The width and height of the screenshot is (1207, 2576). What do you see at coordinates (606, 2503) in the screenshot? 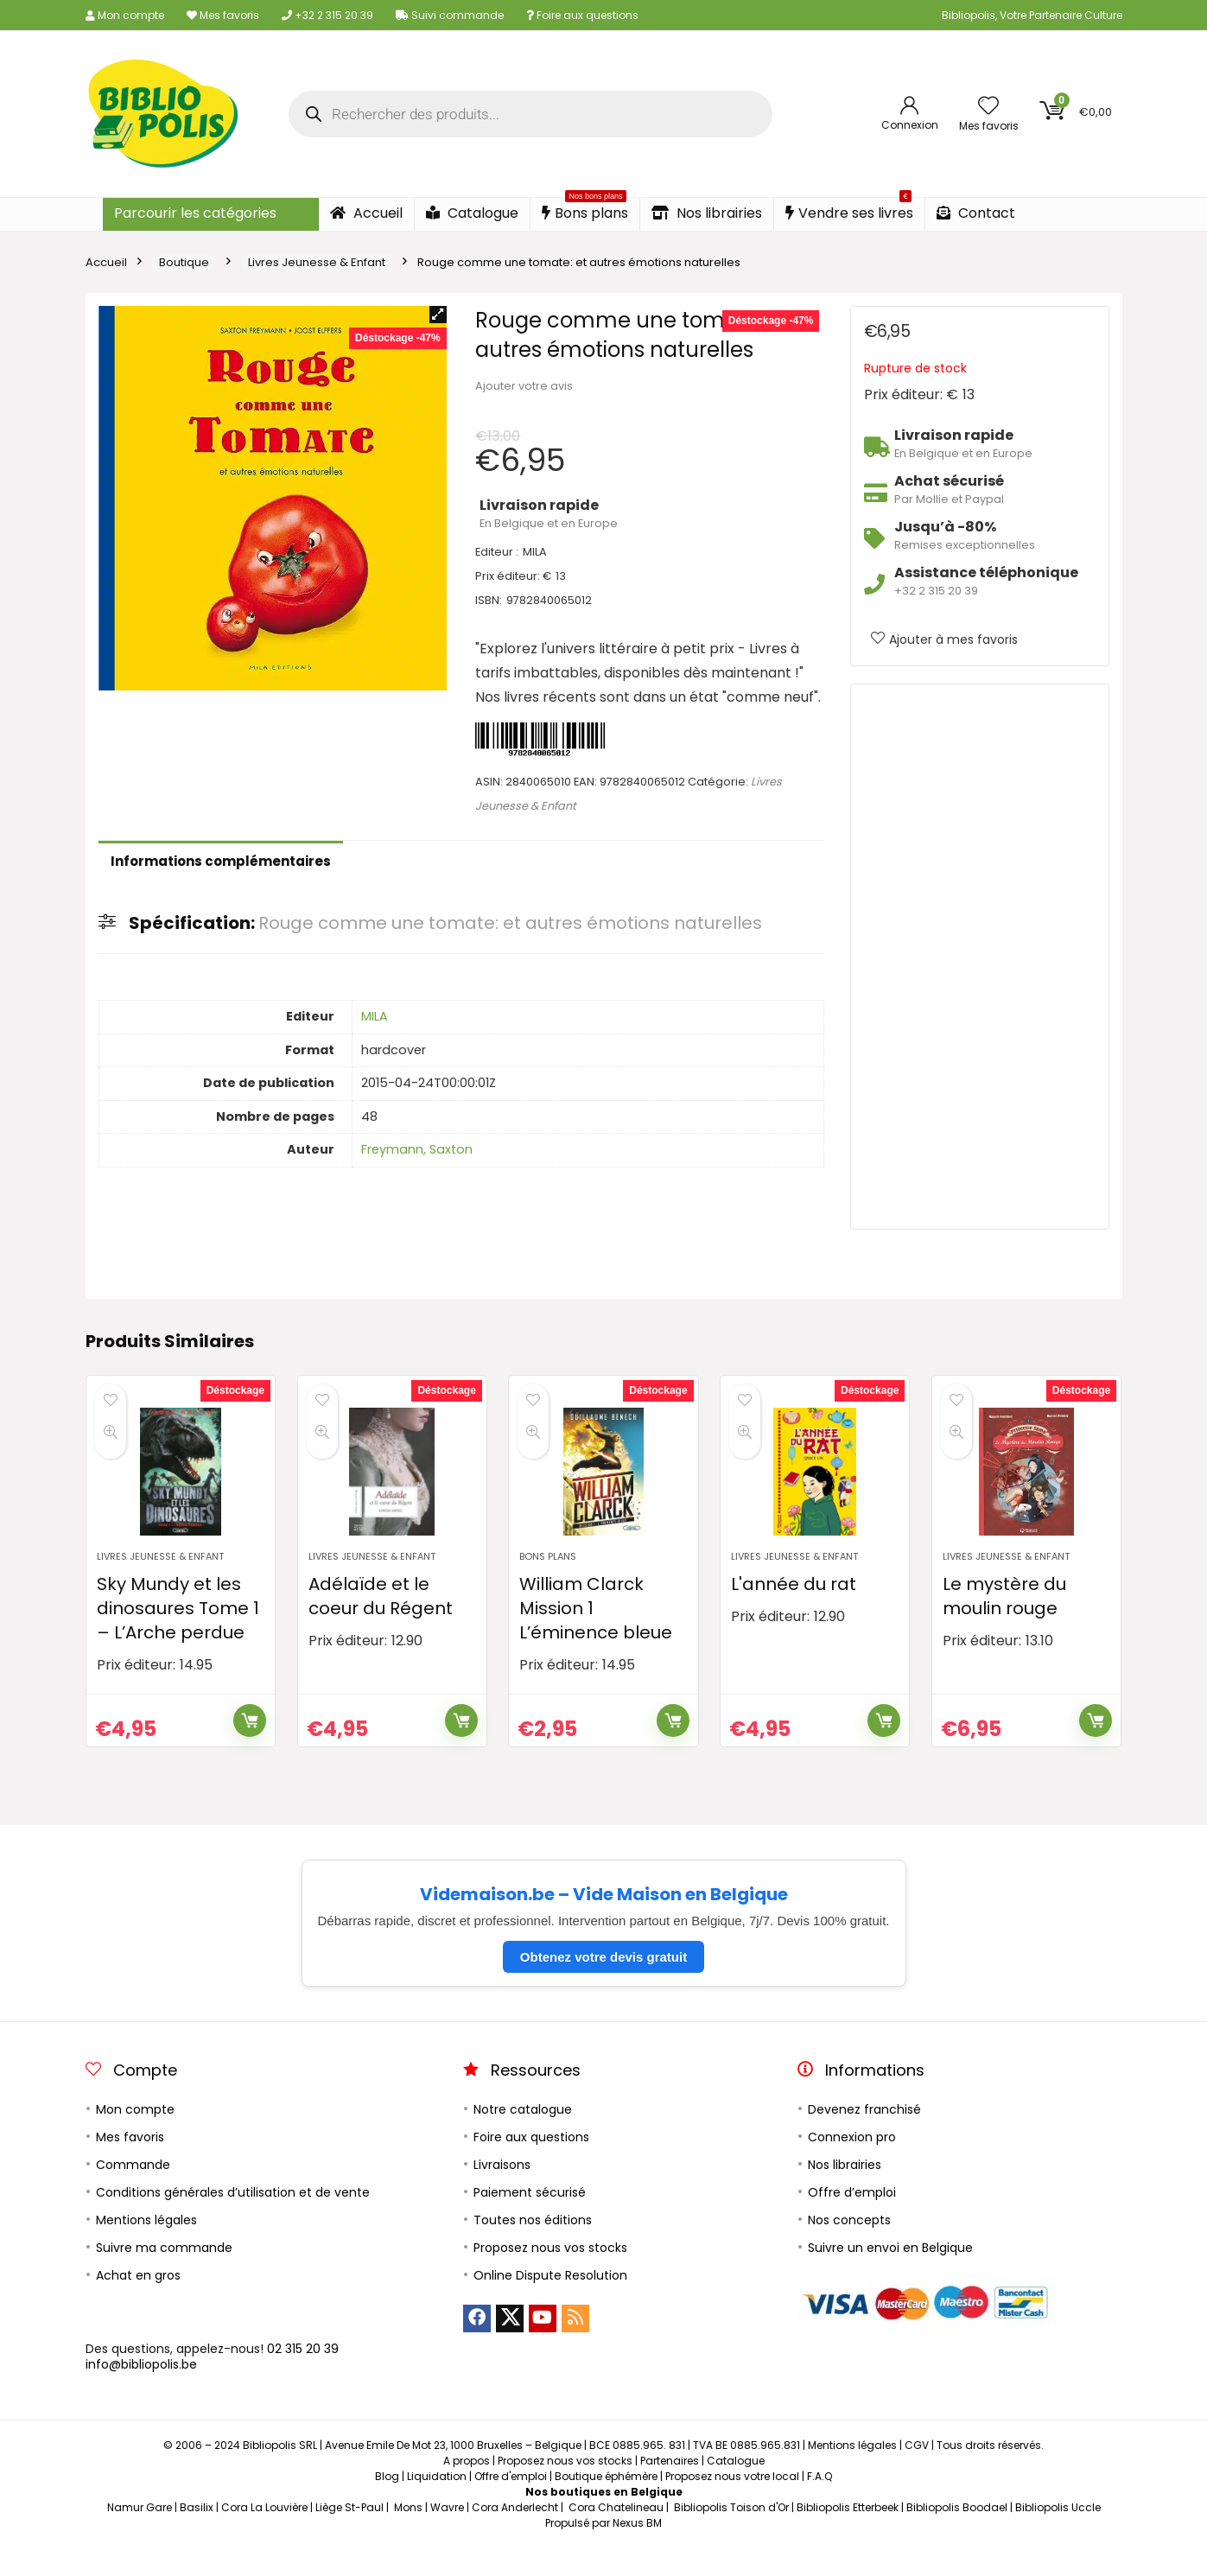
I see `Boutique éphémère` at bounding box center [606, 2503].